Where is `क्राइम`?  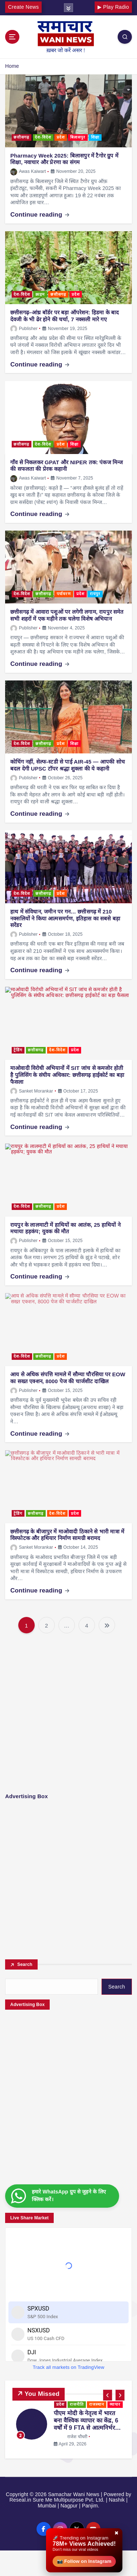
क्राइम is located at coordinates (40, 294).